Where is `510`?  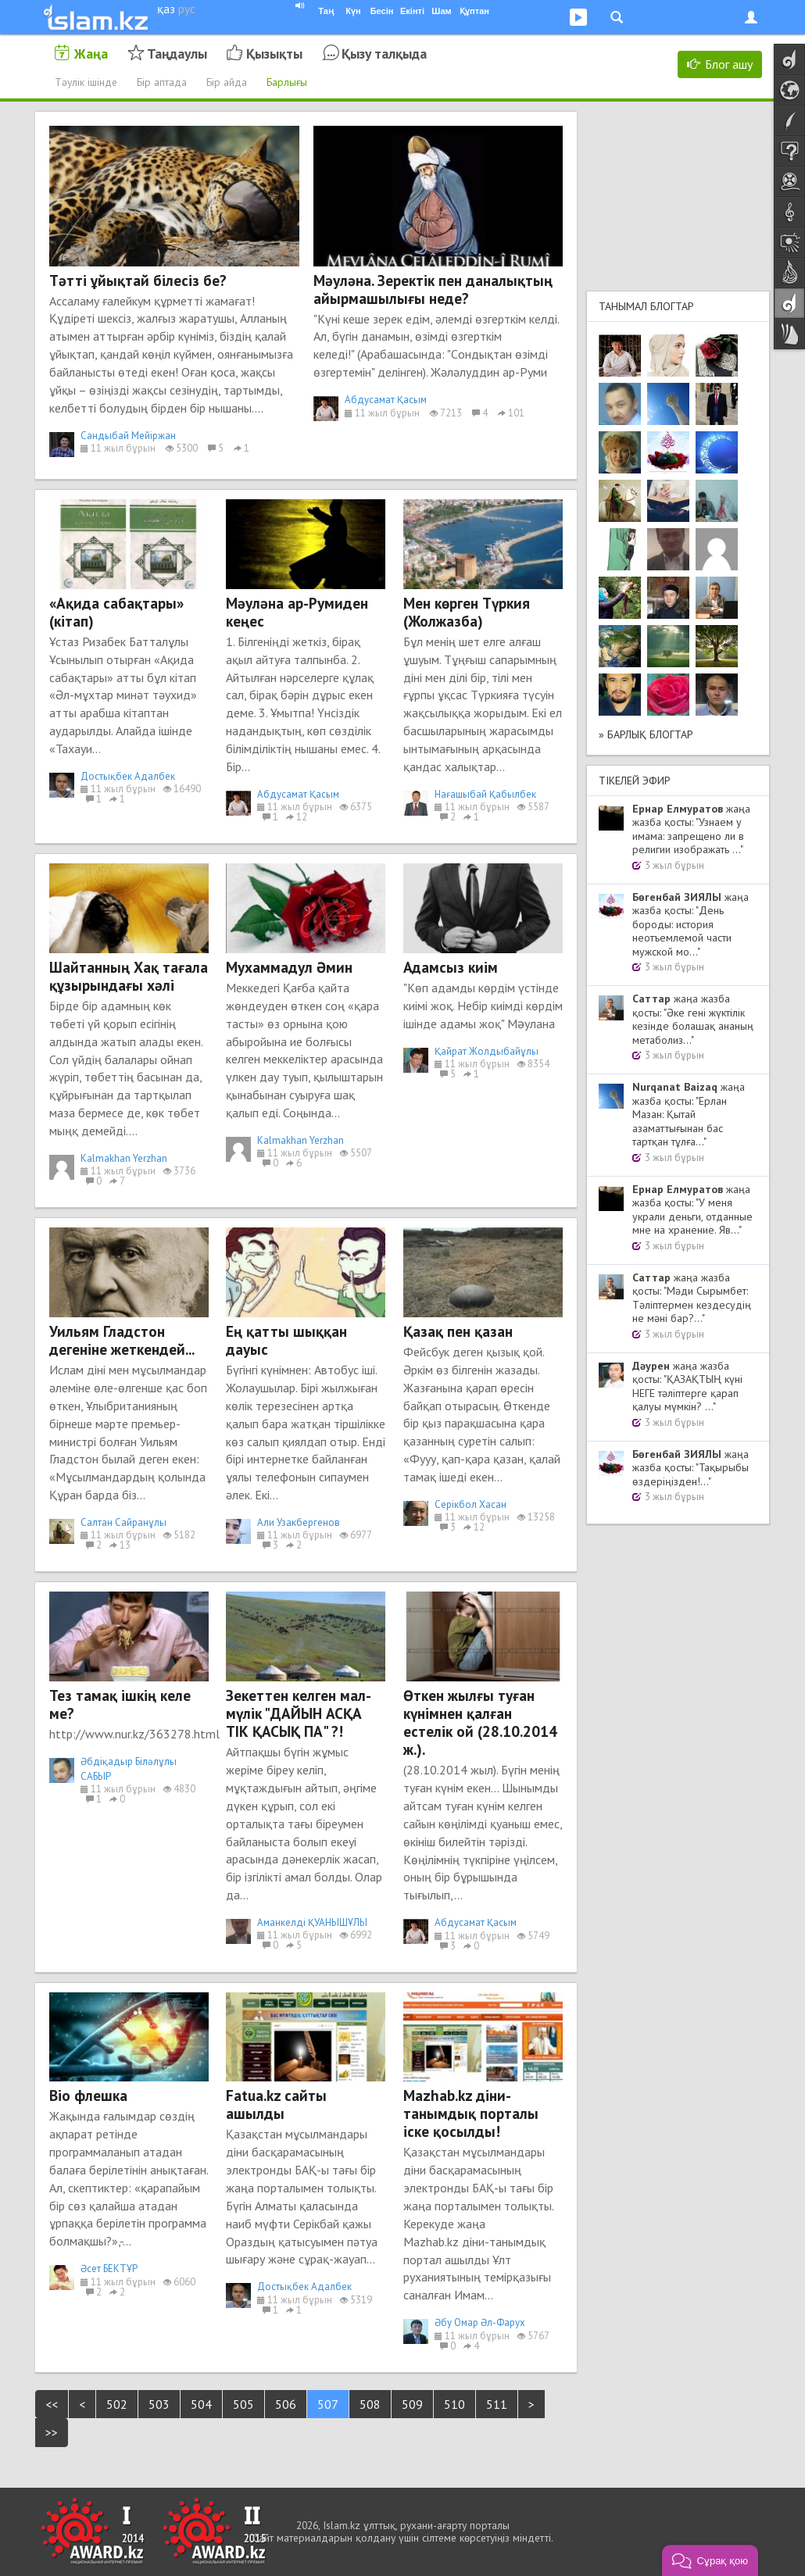 510 is located at coordinates (454, 2404).